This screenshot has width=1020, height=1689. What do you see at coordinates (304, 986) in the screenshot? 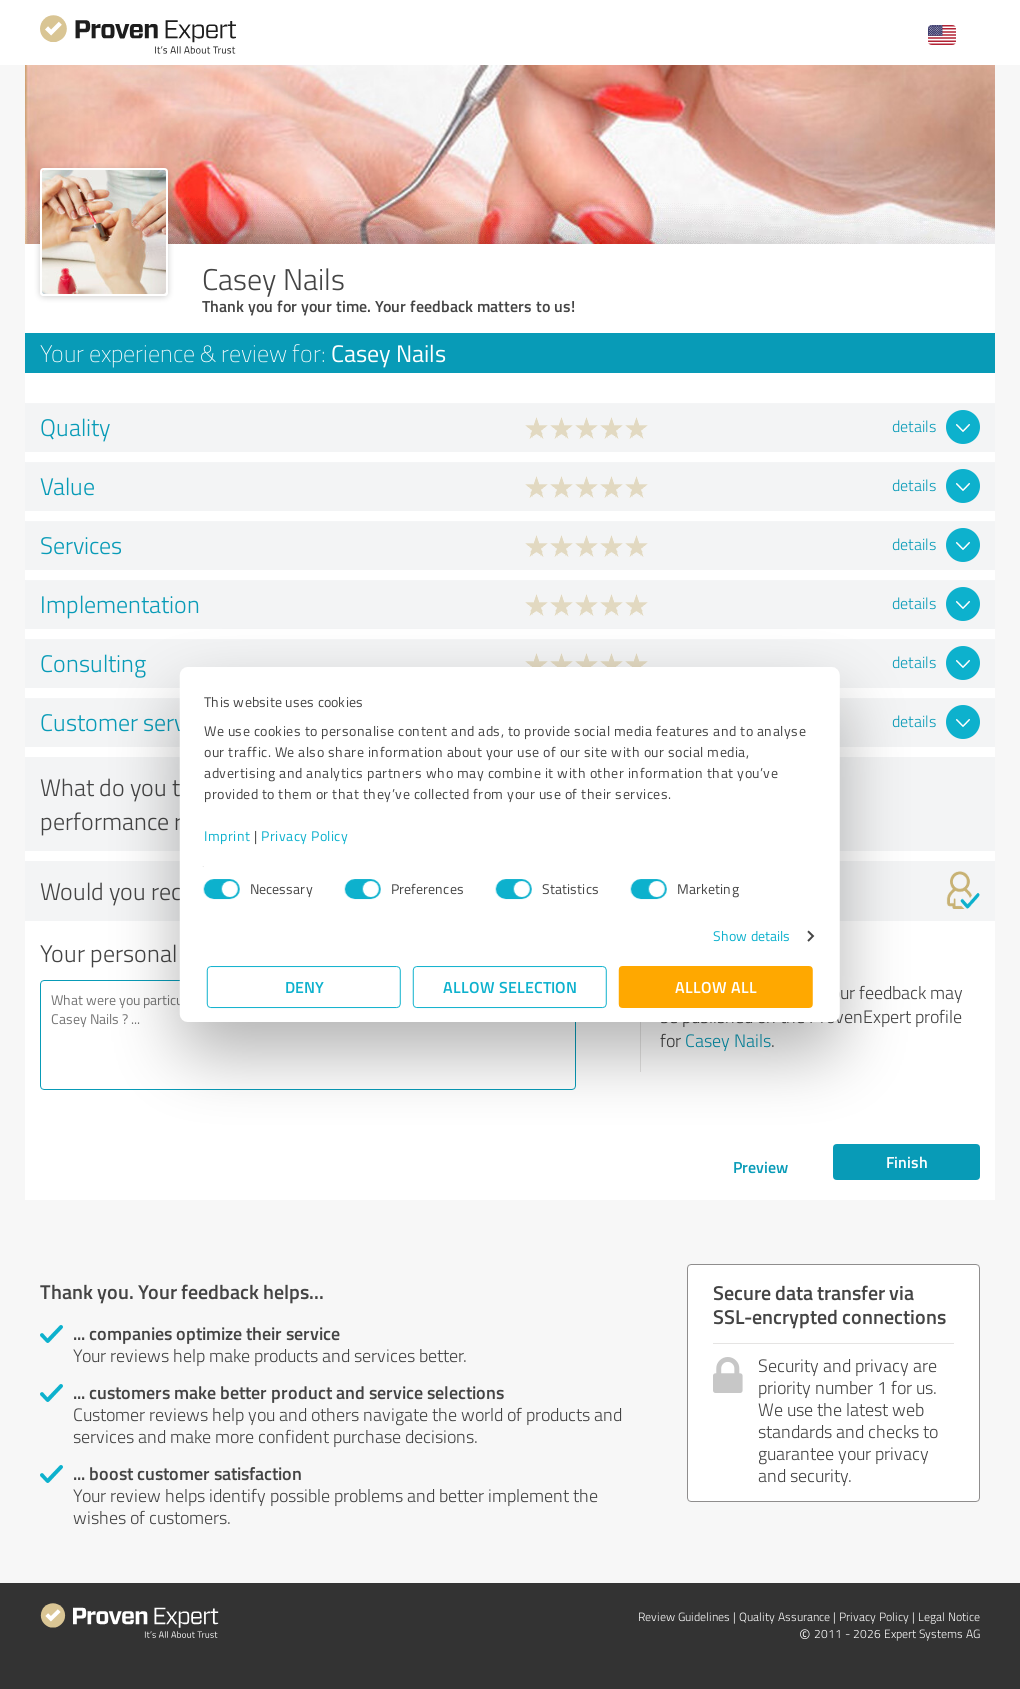
I see `Deny` at bounding box center [304, 986].